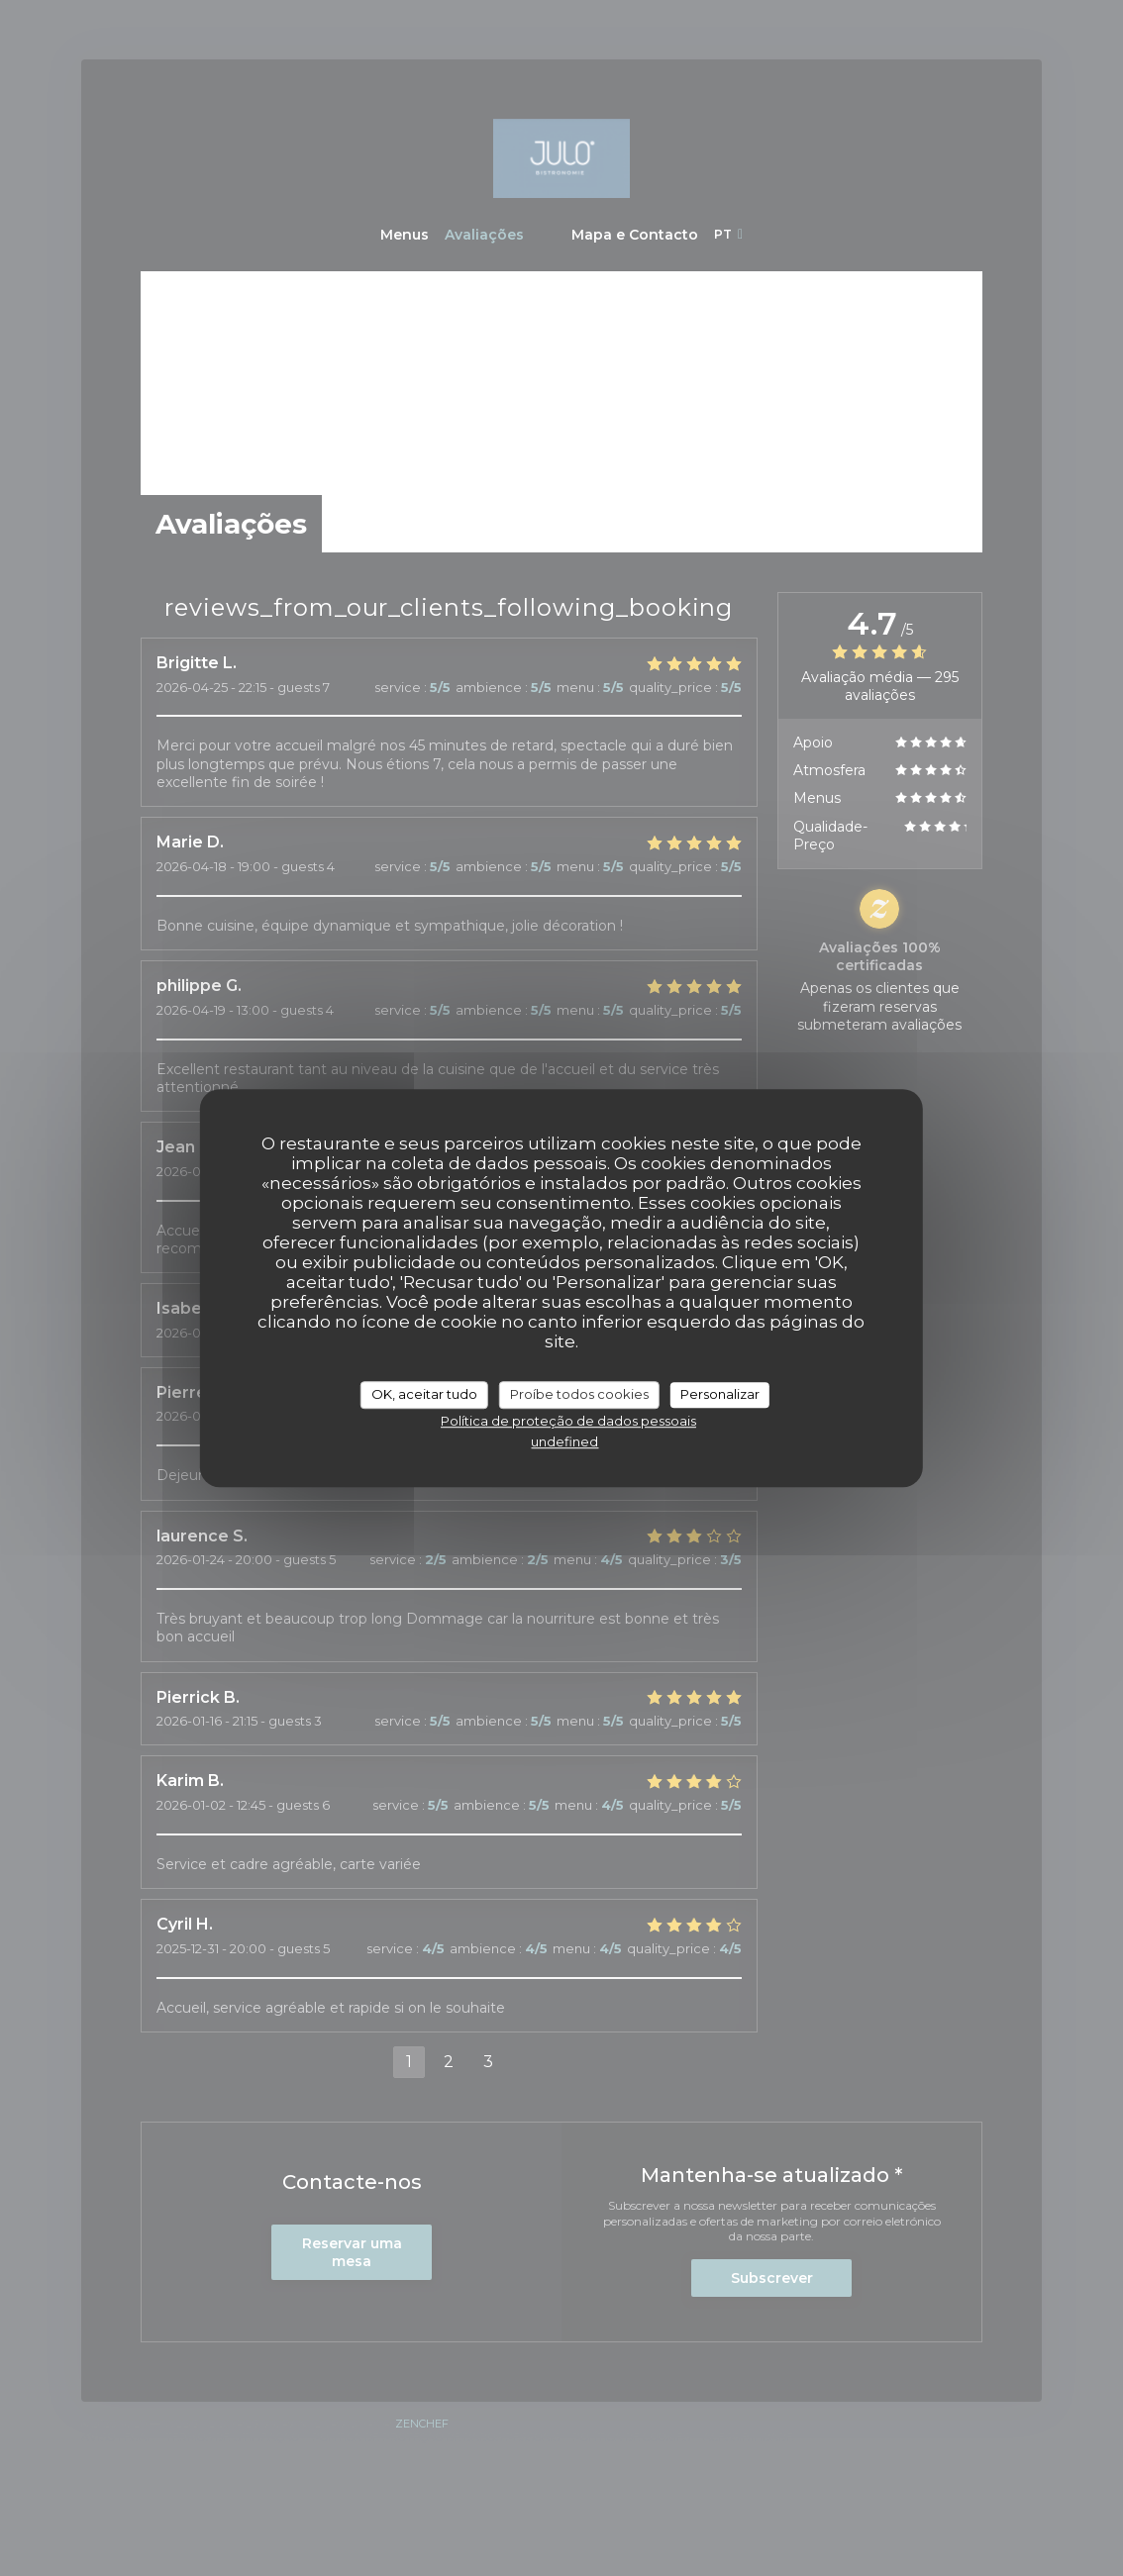 The width and height of the screenshot is (1123, 2576). Describe the element at coordinates (579, 1394) in the screenshot. I see `Proíbe todos cookies` at that location.